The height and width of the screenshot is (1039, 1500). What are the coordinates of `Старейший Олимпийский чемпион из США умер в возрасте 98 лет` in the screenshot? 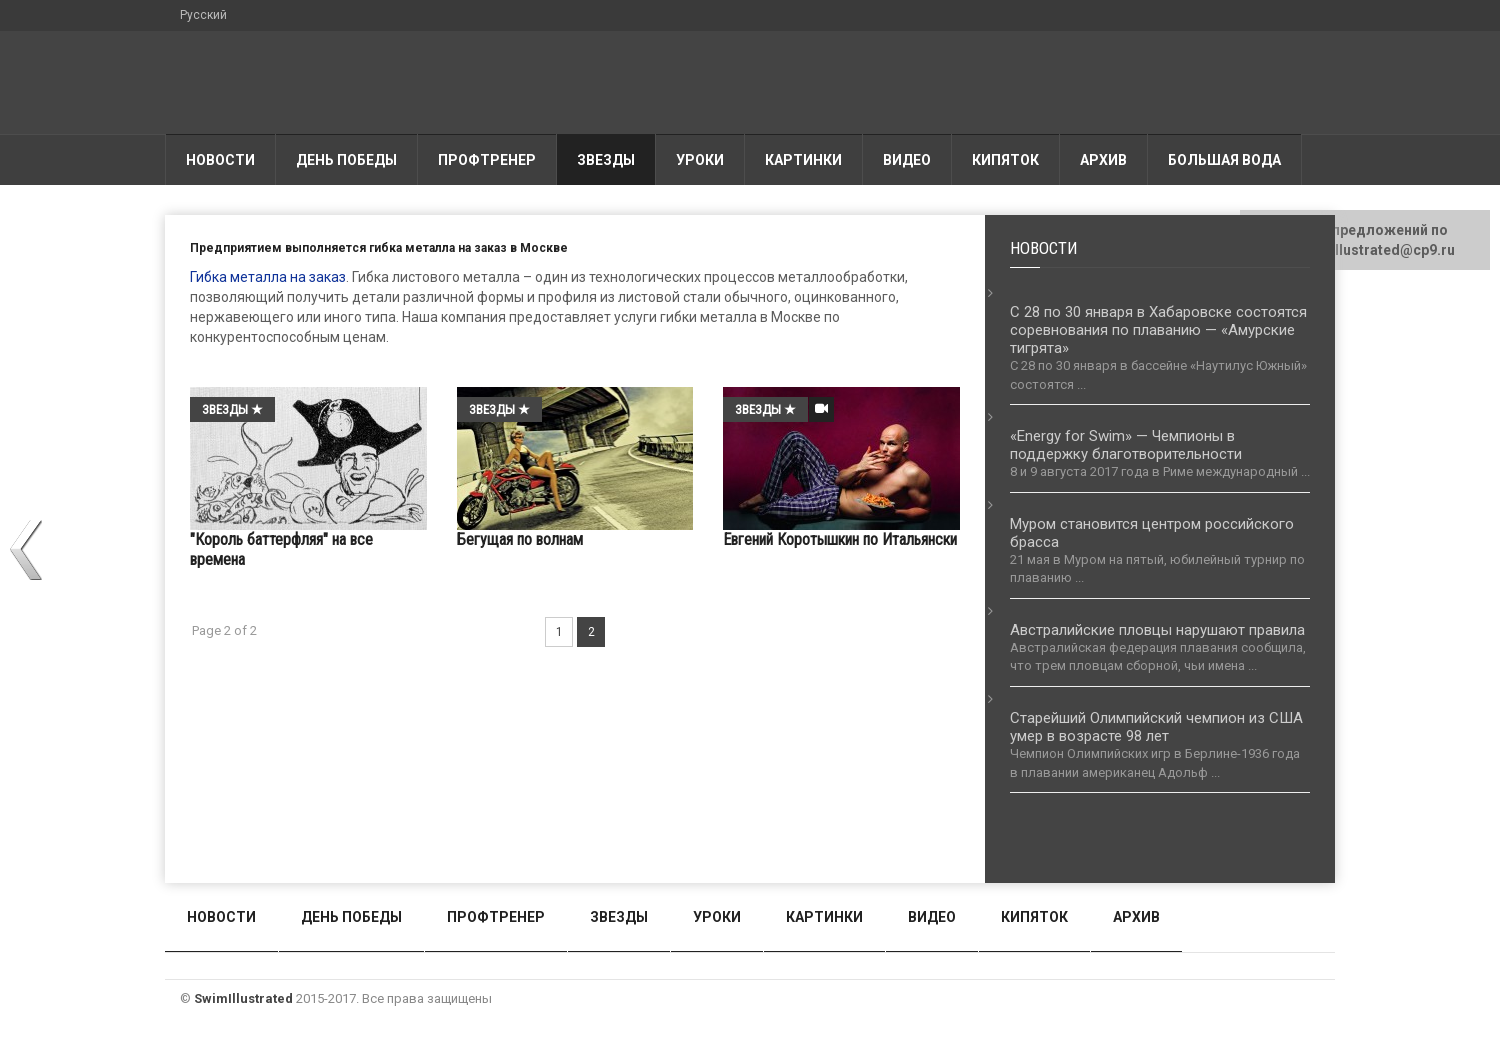 It's located at (1156, 727).